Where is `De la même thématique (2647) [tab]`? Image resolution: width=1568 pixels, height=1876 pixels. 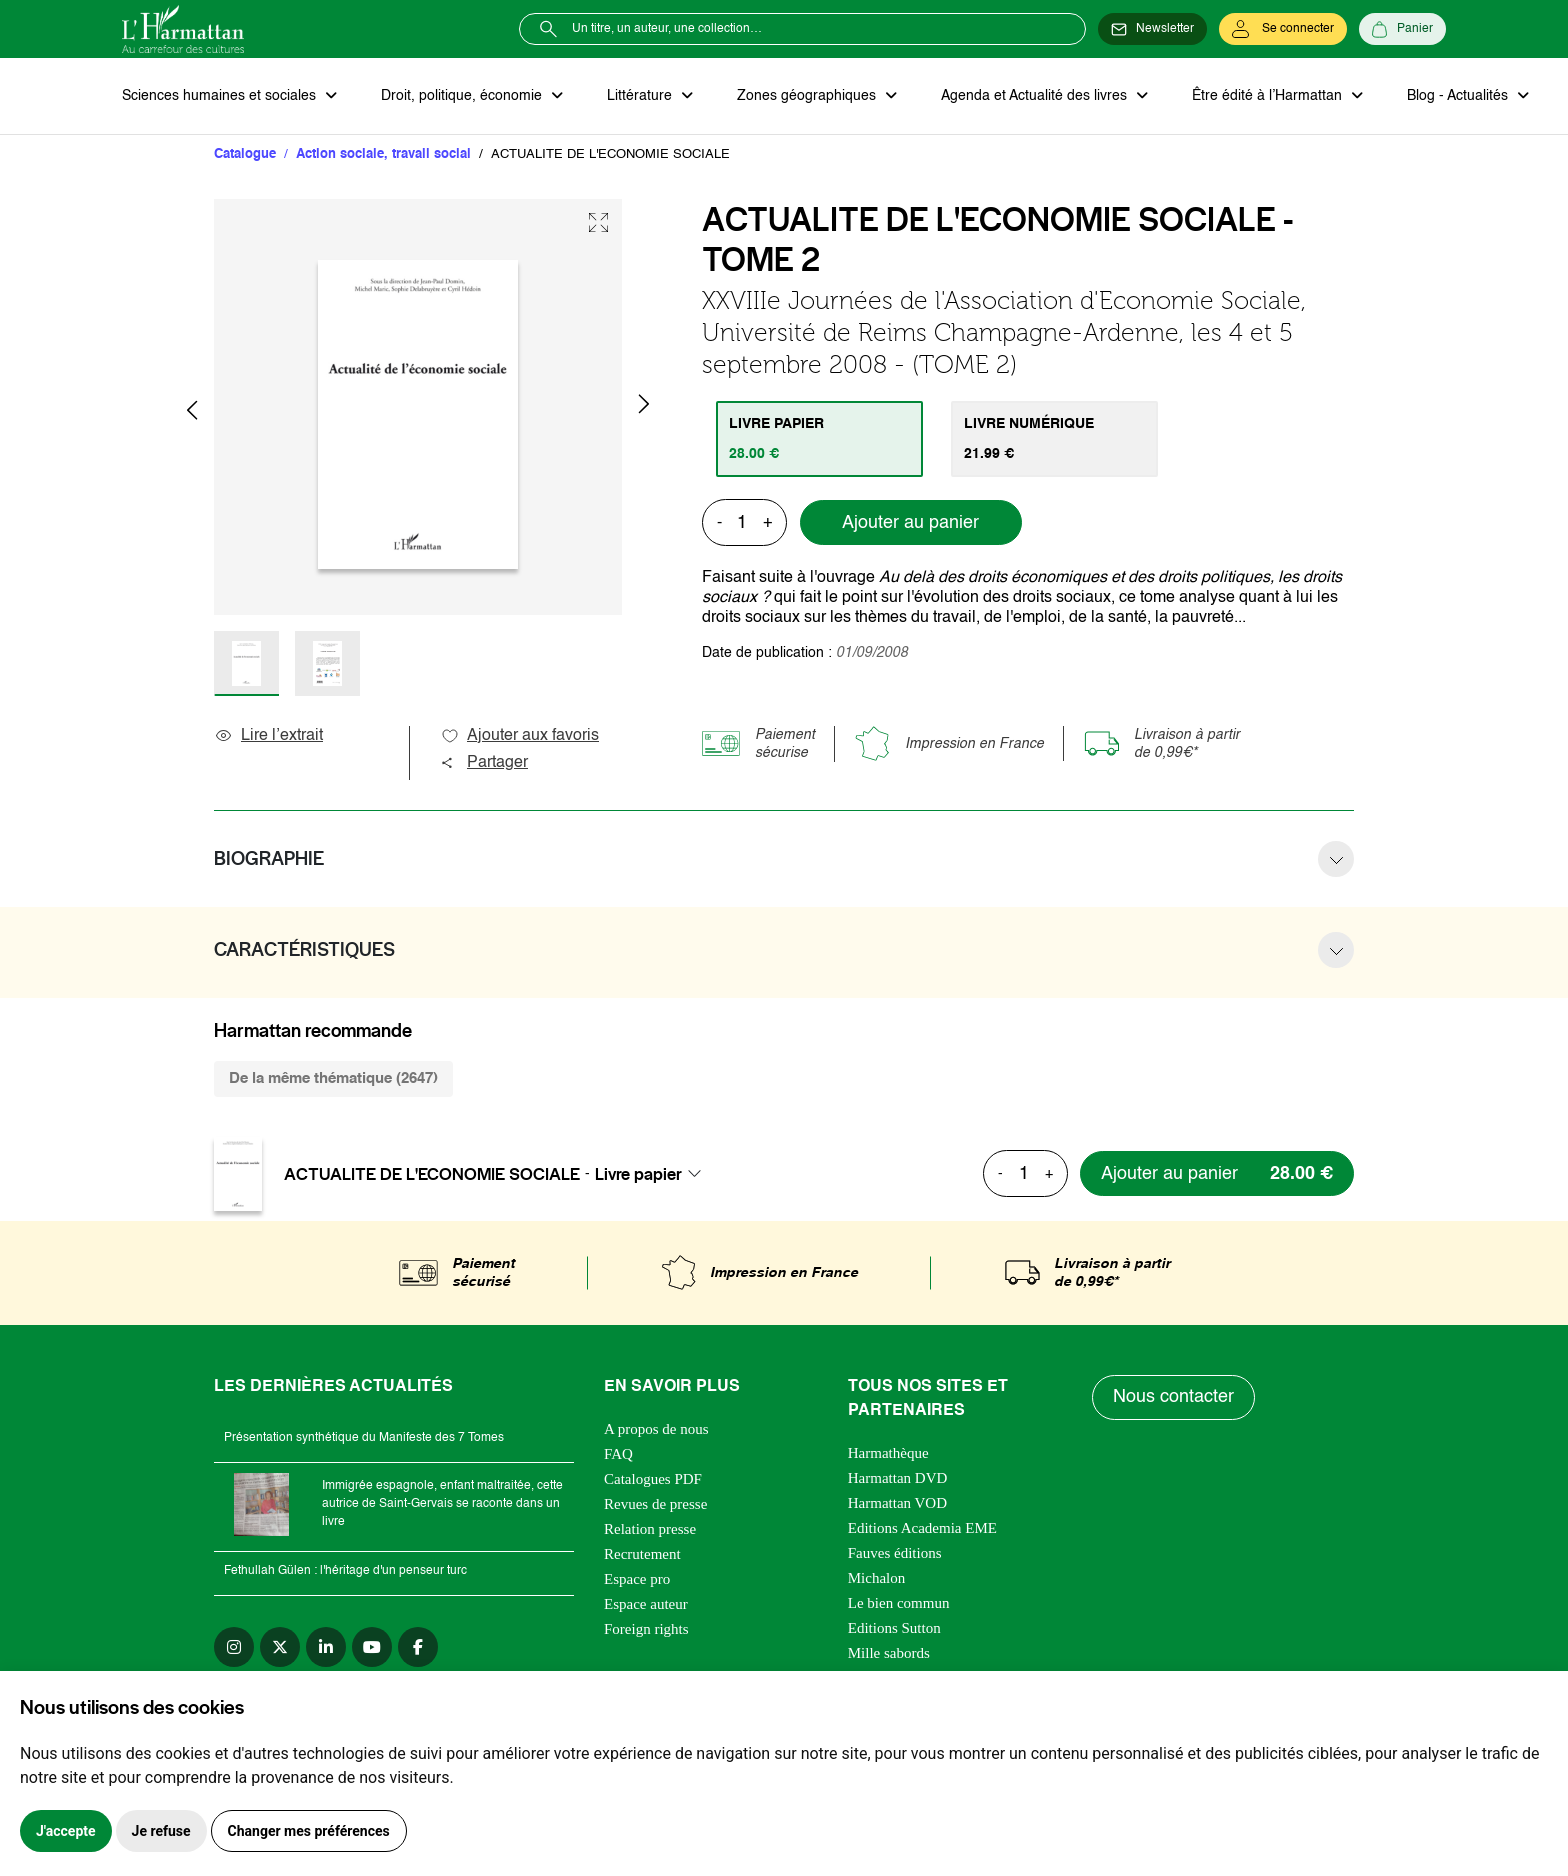
De la même thématique (2647) [tab] is located at coordinates (333, 1078).